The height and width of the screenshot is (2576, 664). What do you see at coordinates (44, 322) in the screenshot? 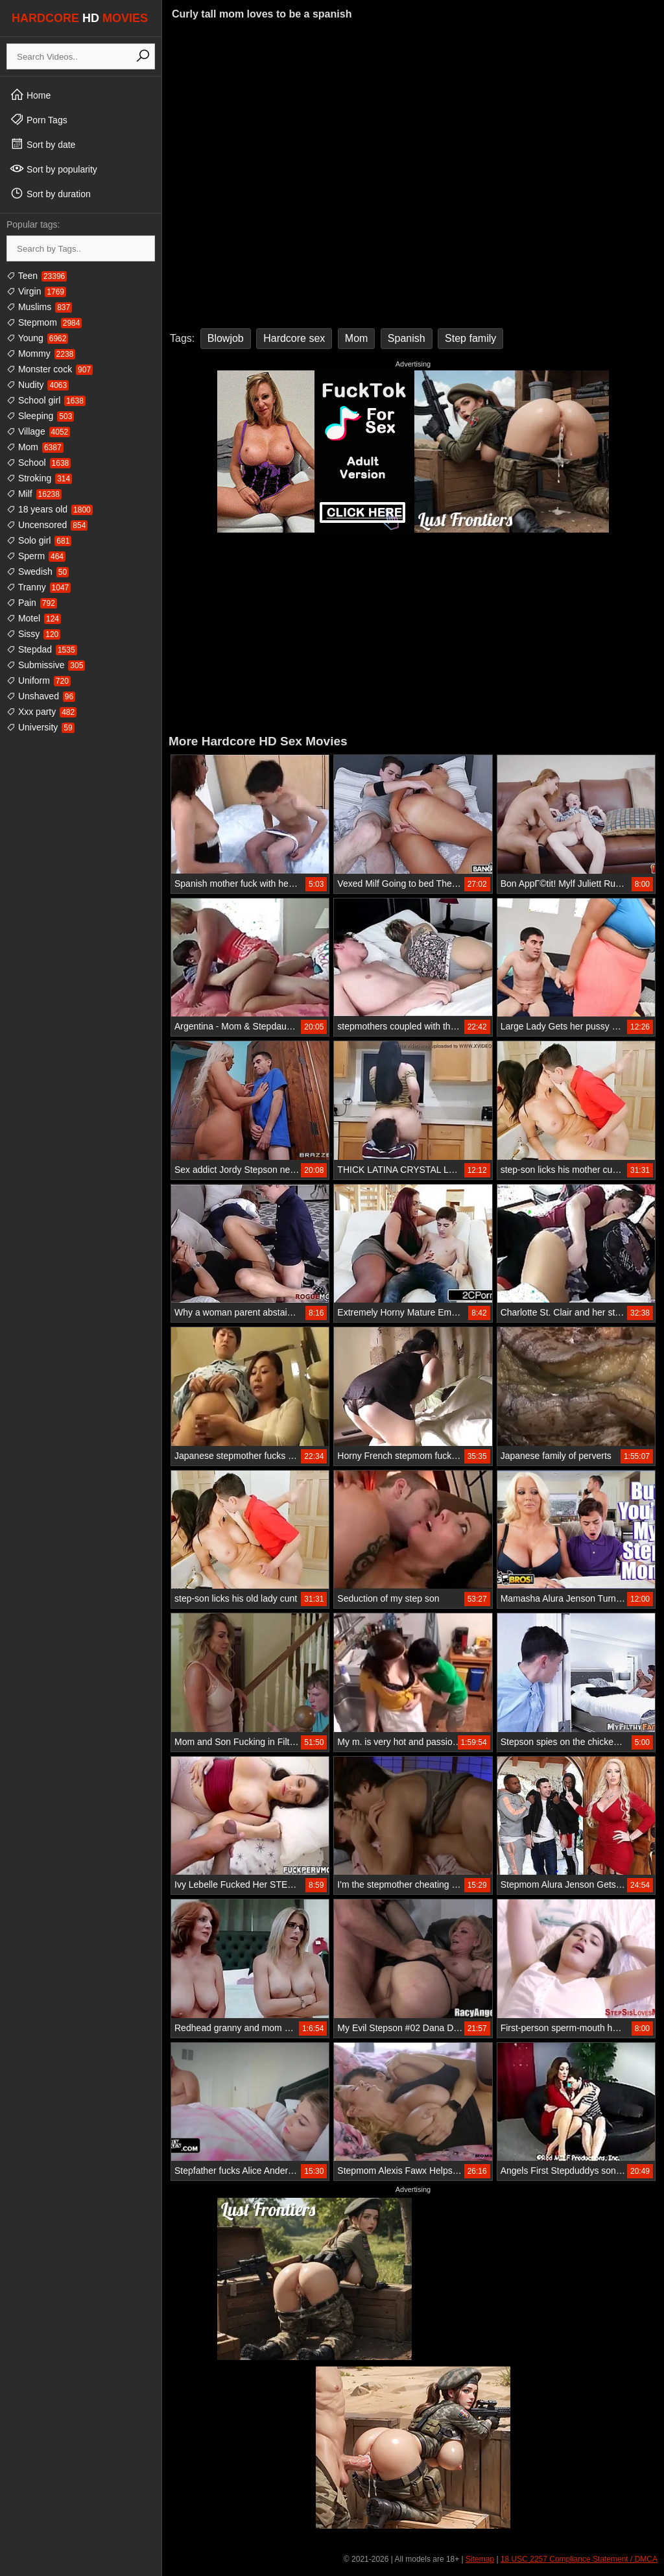
I see `Stepmom` at bounding box center [44, 322].